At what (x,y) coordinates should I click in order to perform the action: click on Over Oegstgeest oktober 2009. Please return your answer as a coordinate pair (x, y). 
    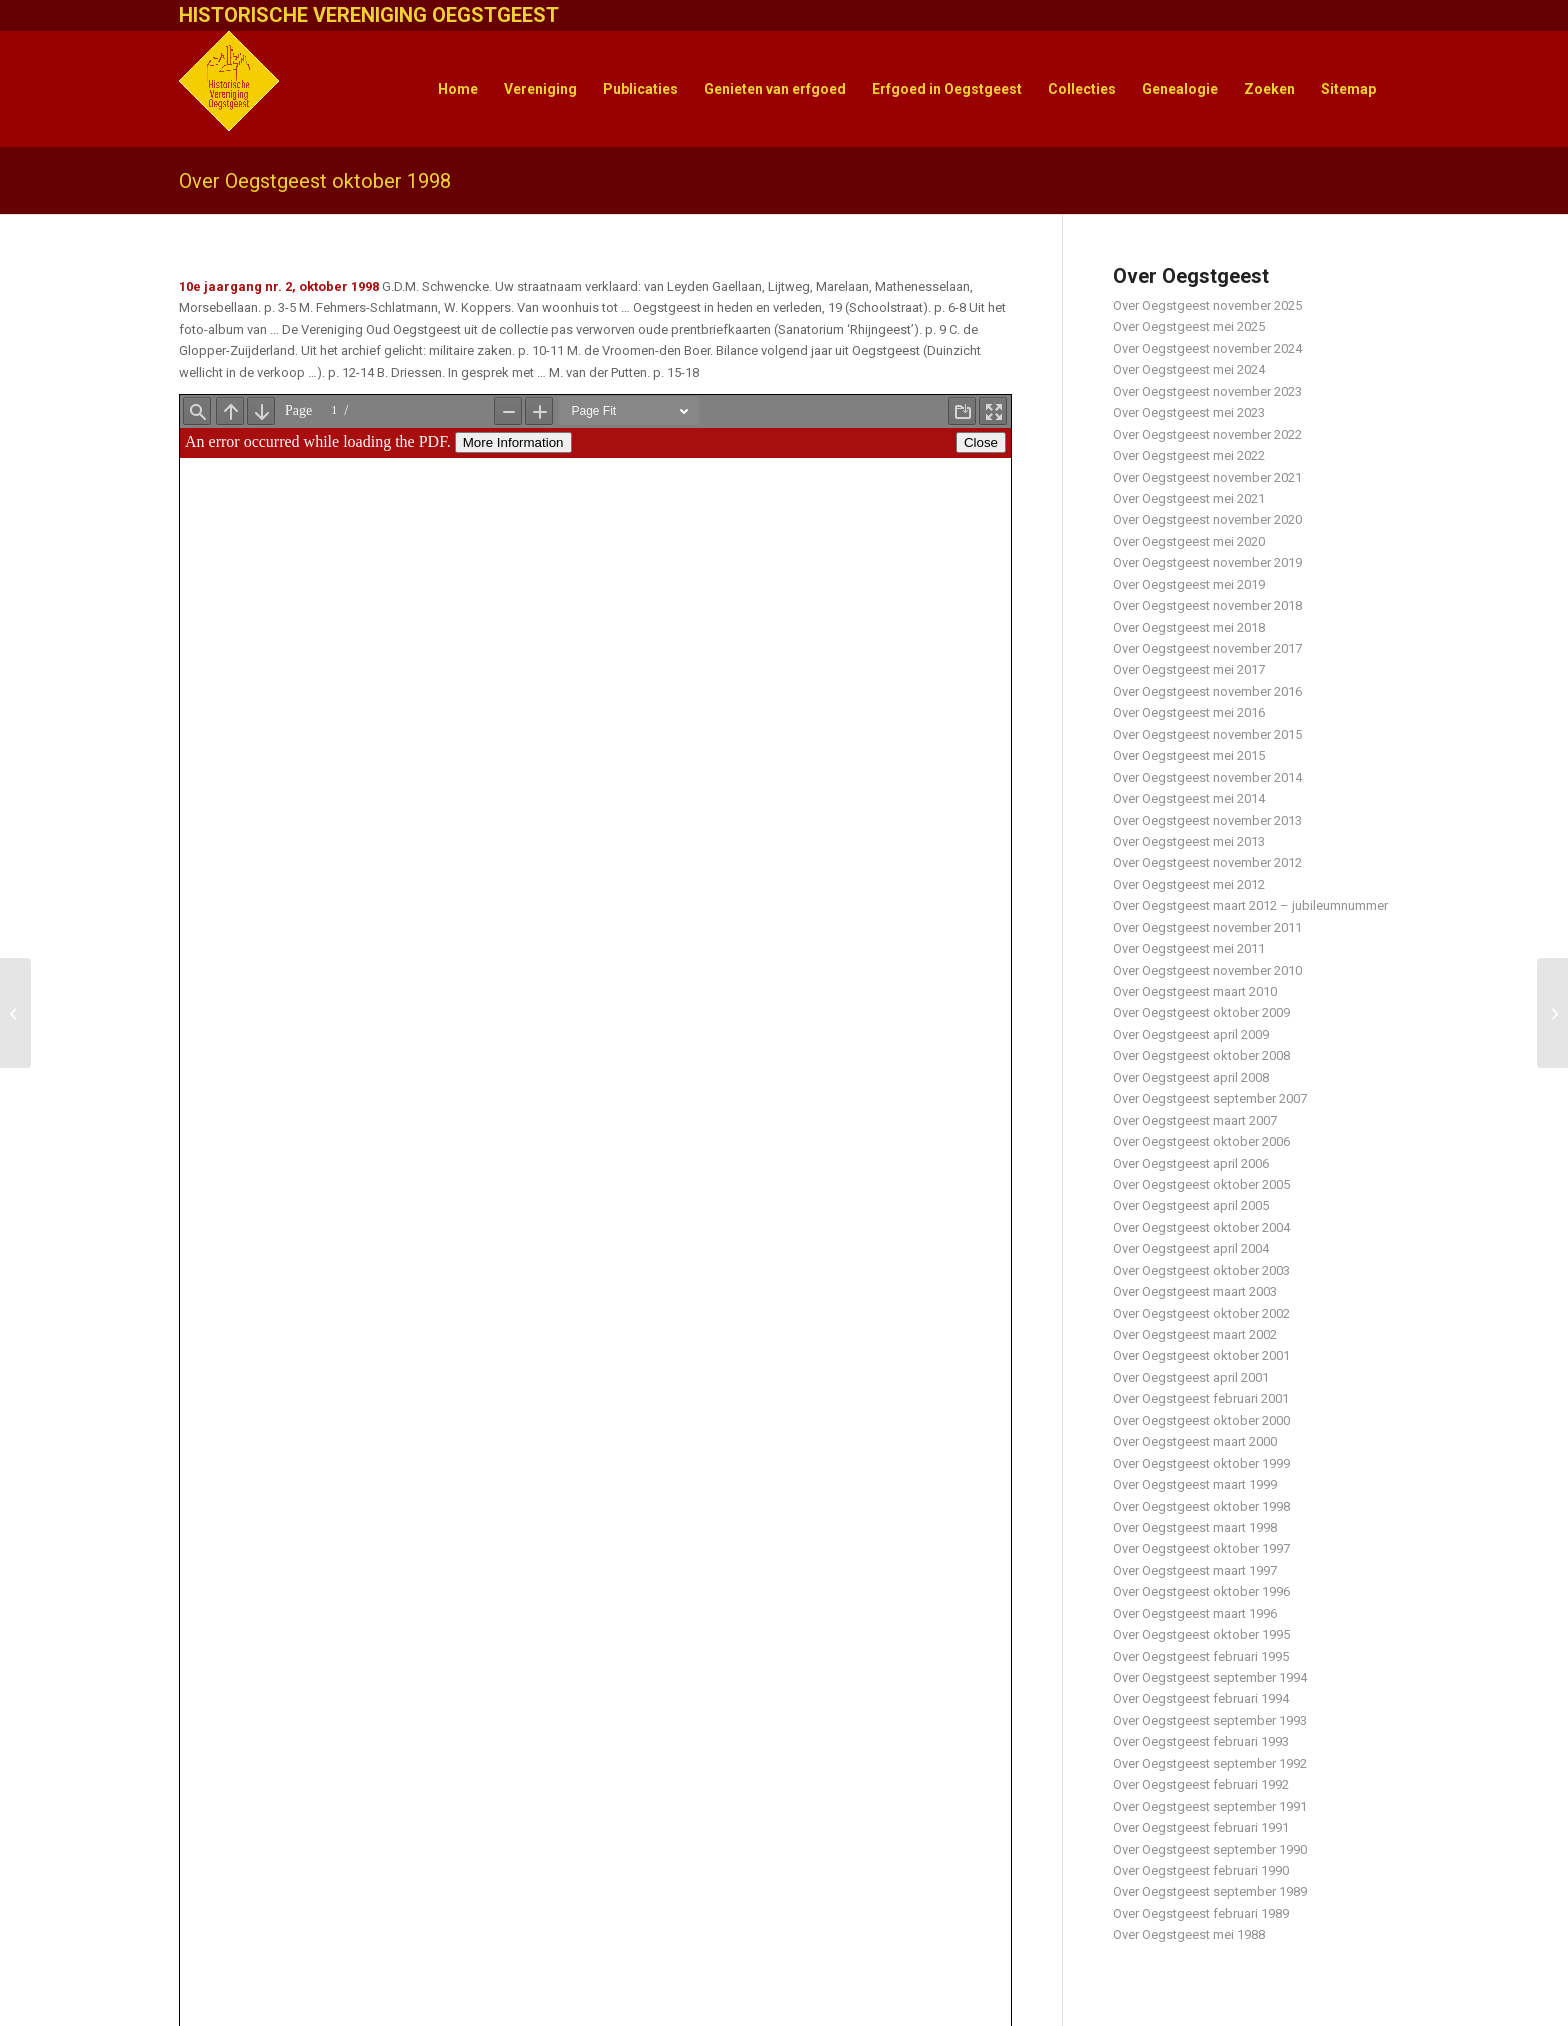
    Looking at the image, I should click on (1201, 1012).